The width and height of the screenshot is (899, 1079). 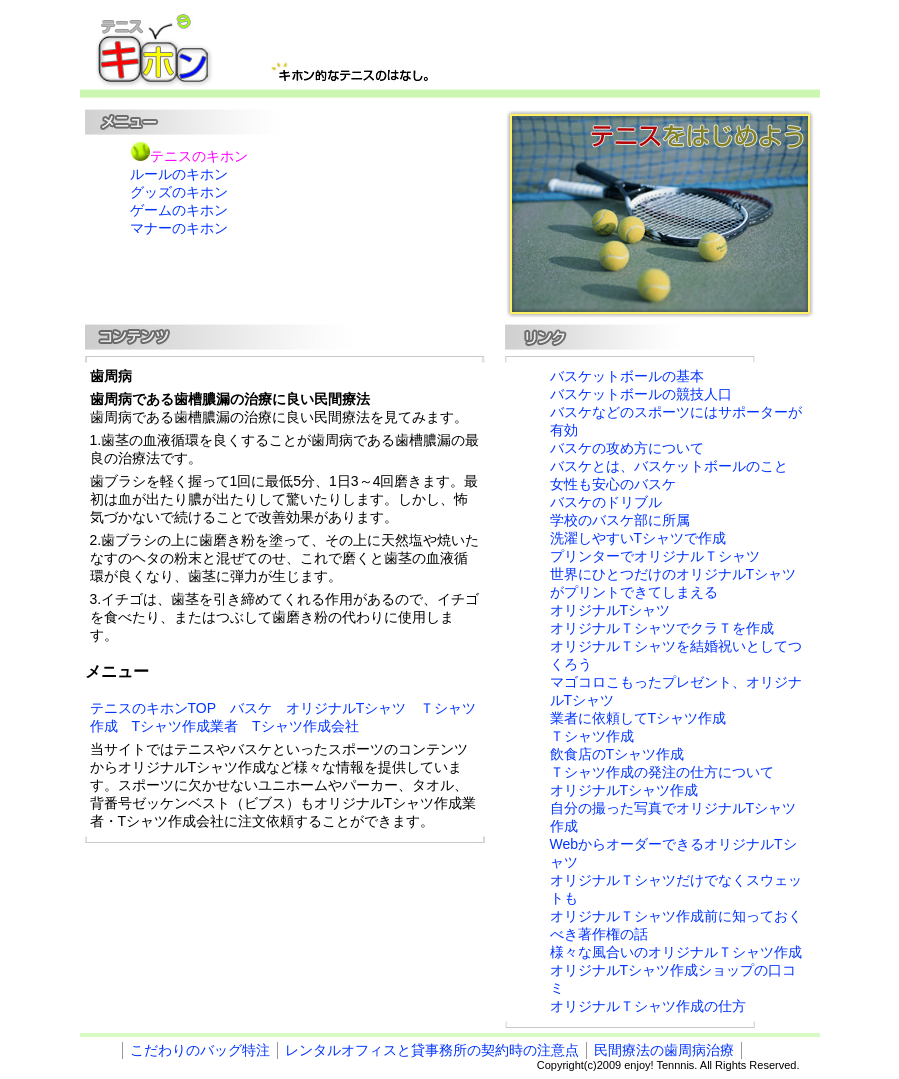 I want to click on グッズのキホン, so click(x=179, y=192).